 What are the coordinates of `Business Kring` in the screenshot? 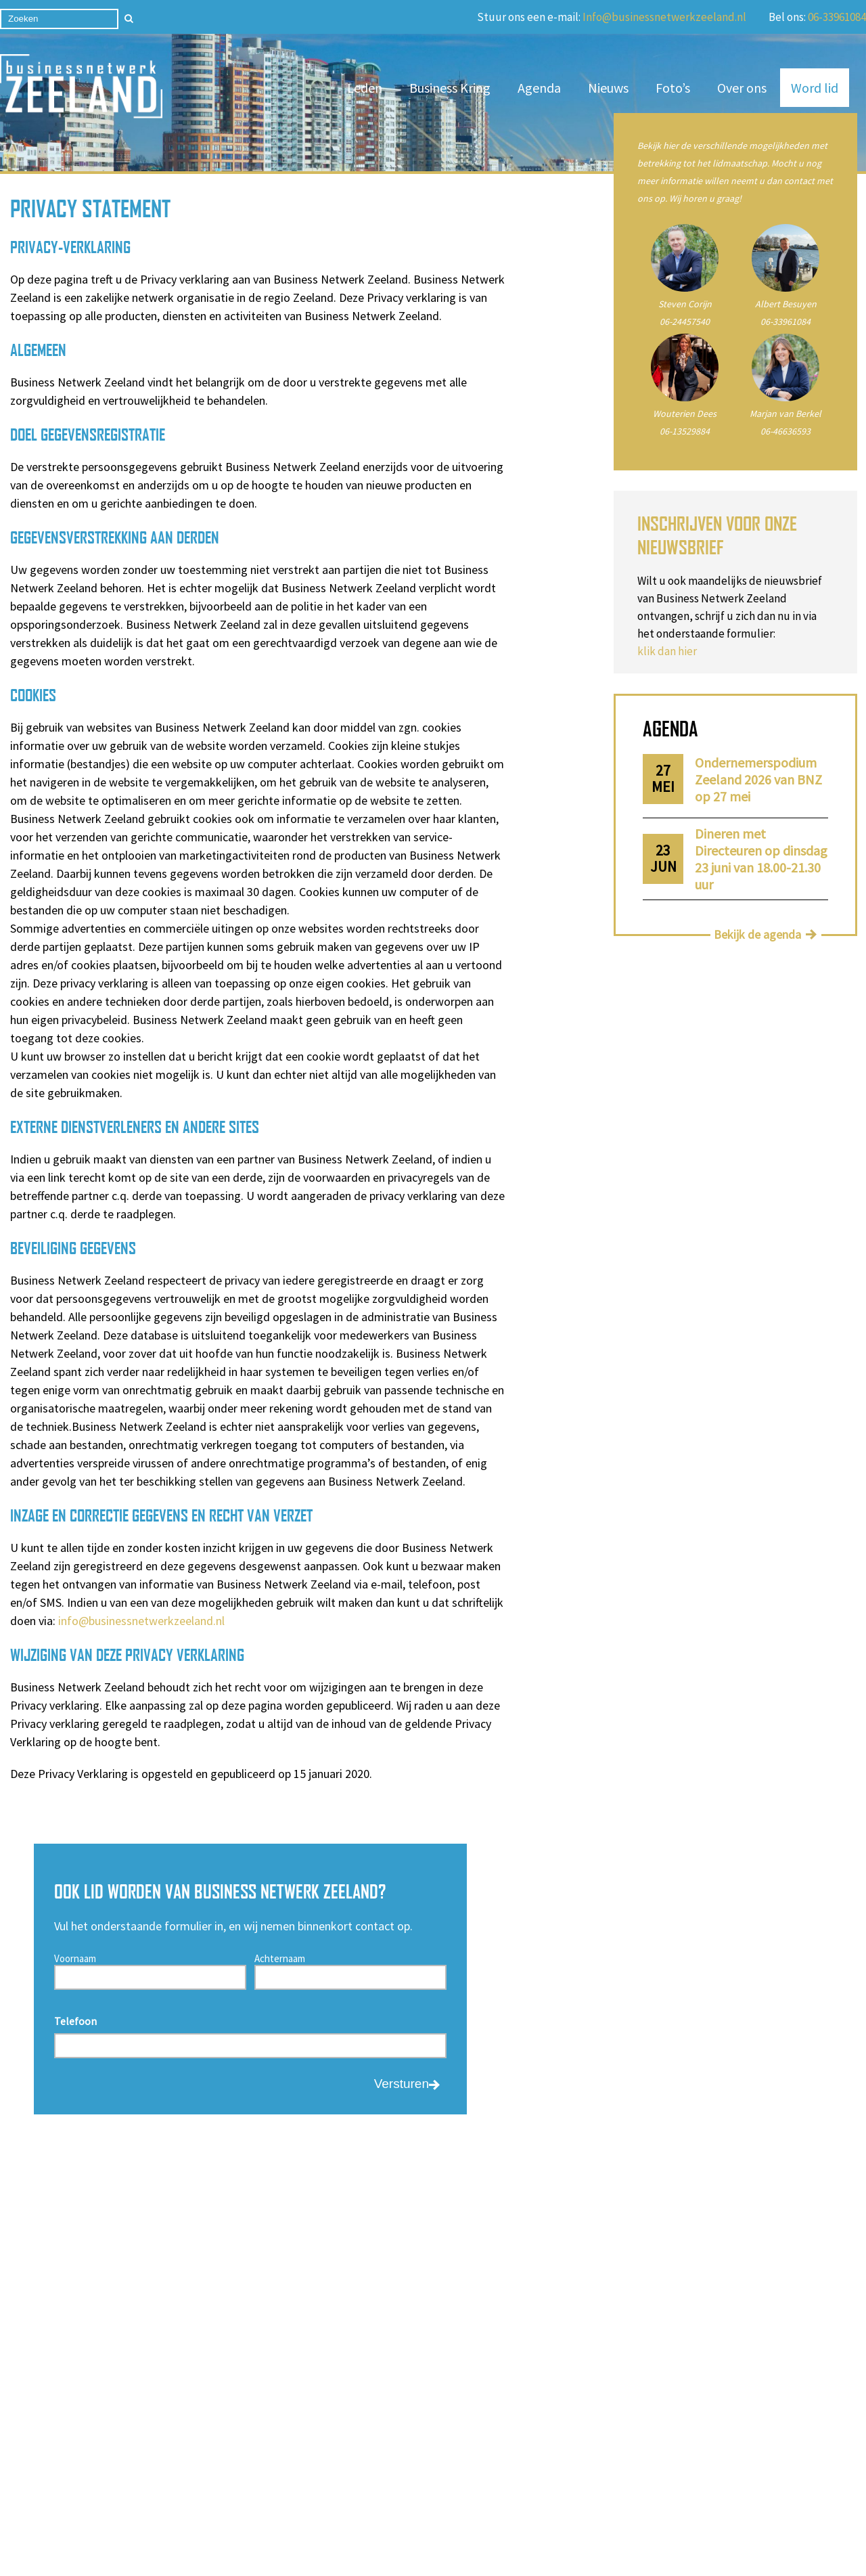 It's located at (450, 87).